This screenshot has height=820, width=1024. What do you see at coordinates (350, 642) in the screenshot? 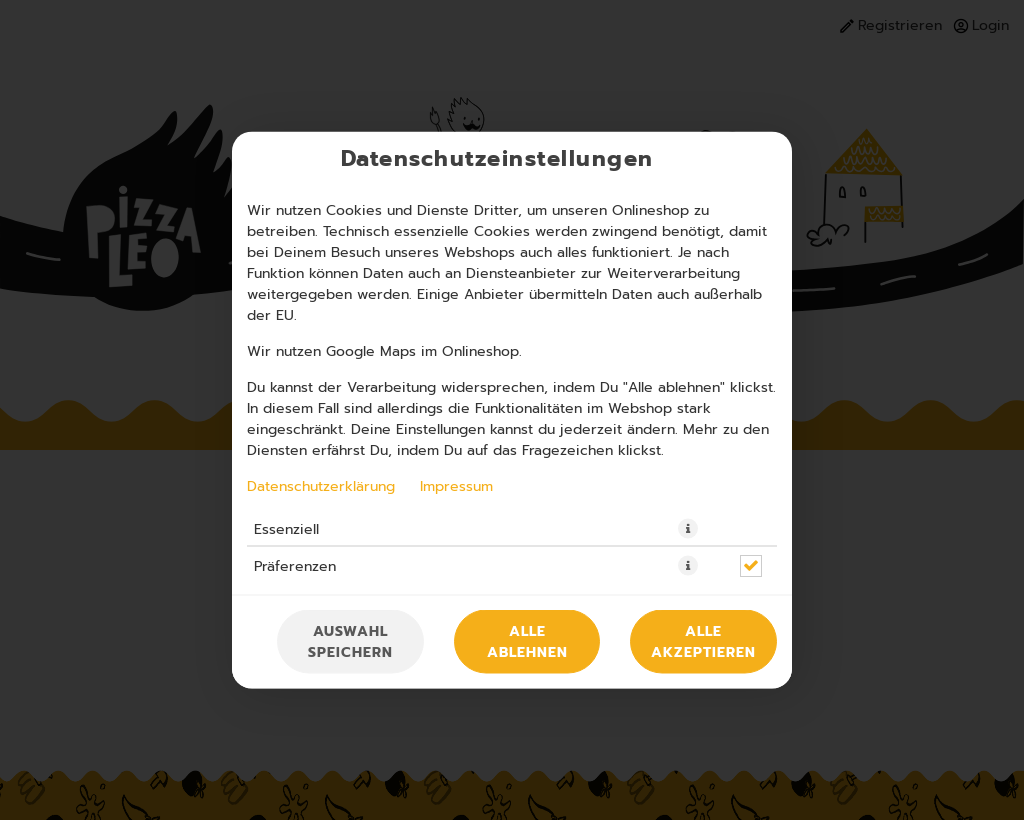
I see `Auswahl speichern [Cookie-Auswahl speichern]` at bounding box center [350, 642].